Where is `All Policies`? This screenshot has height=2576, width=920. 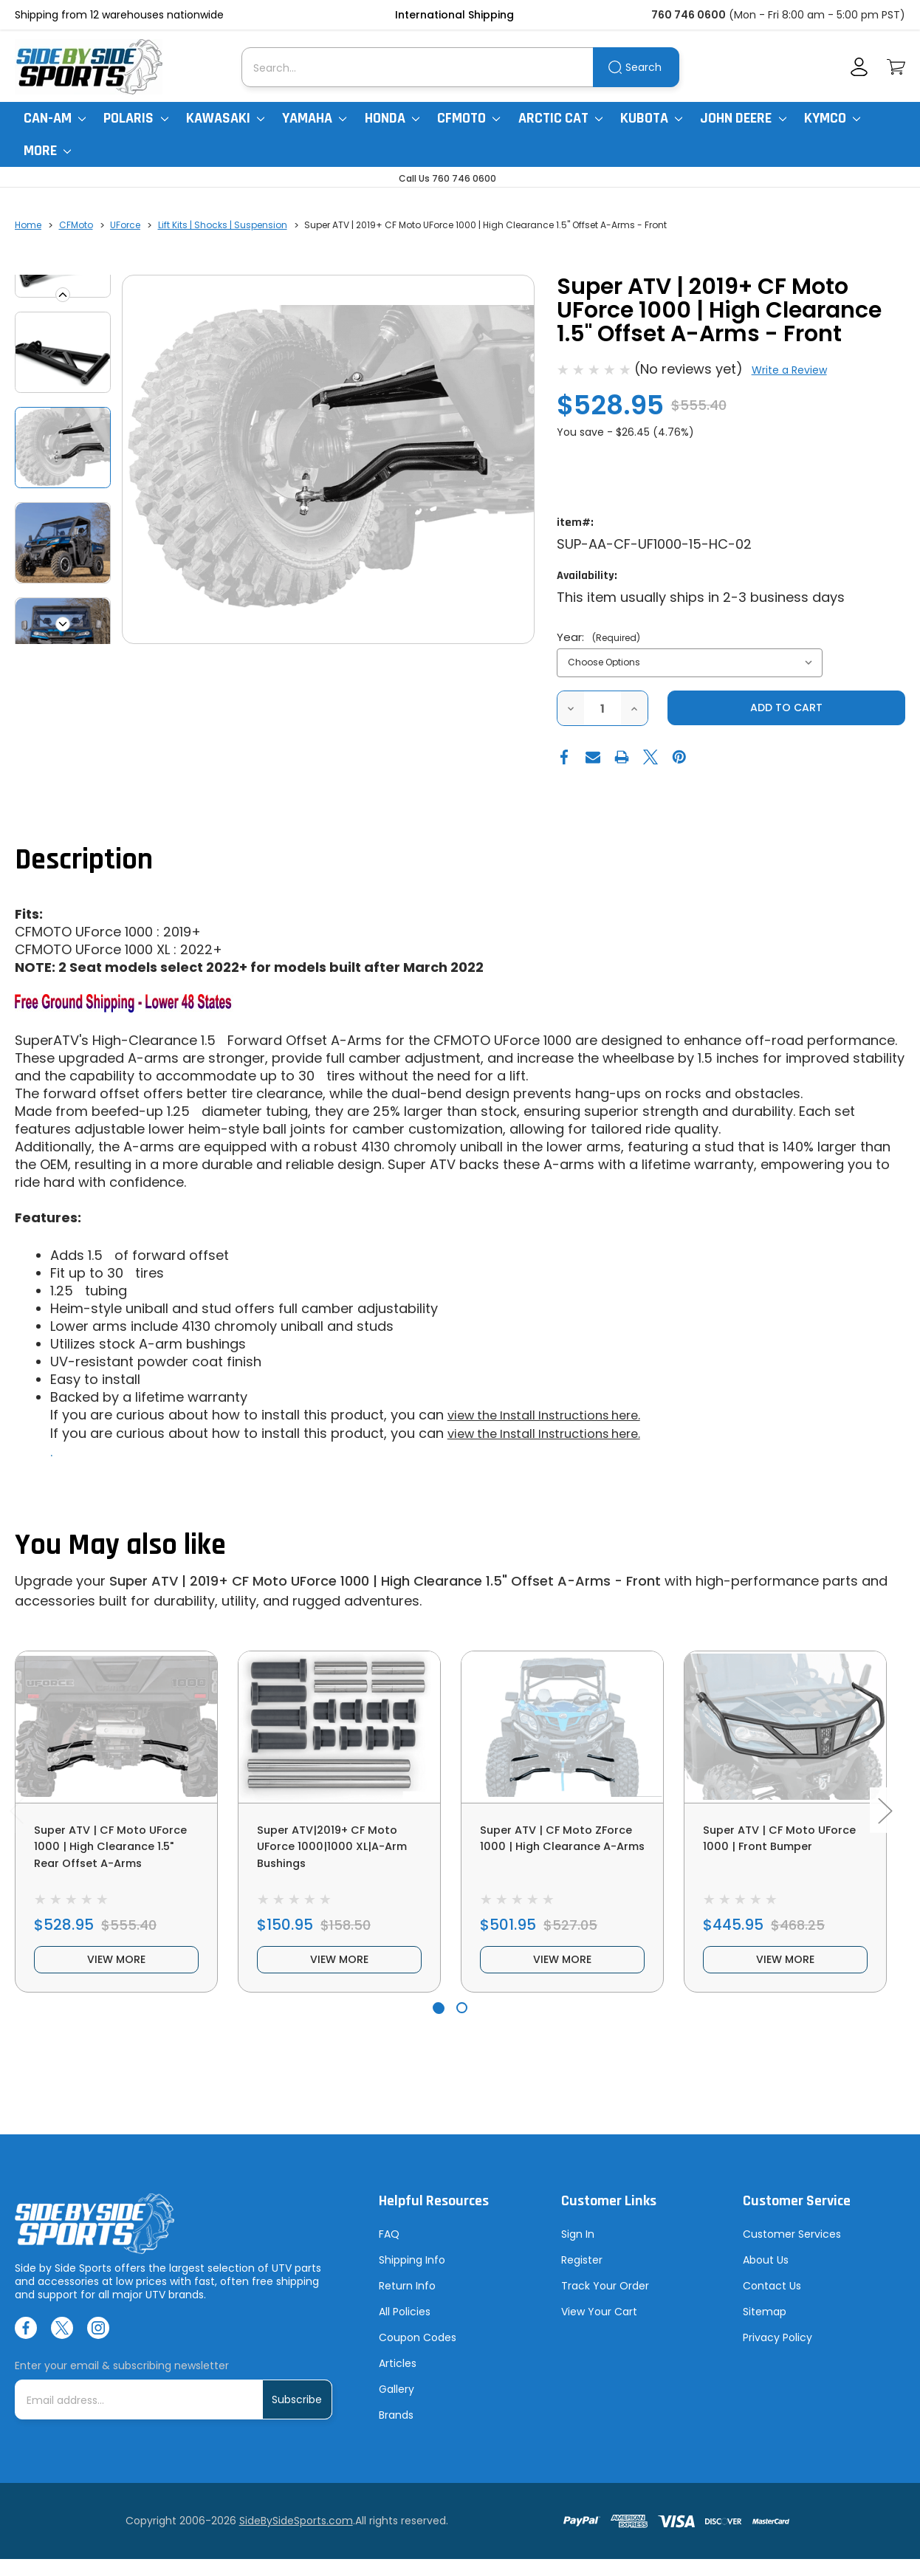
All Policies is located at coordinates (404, 2327).